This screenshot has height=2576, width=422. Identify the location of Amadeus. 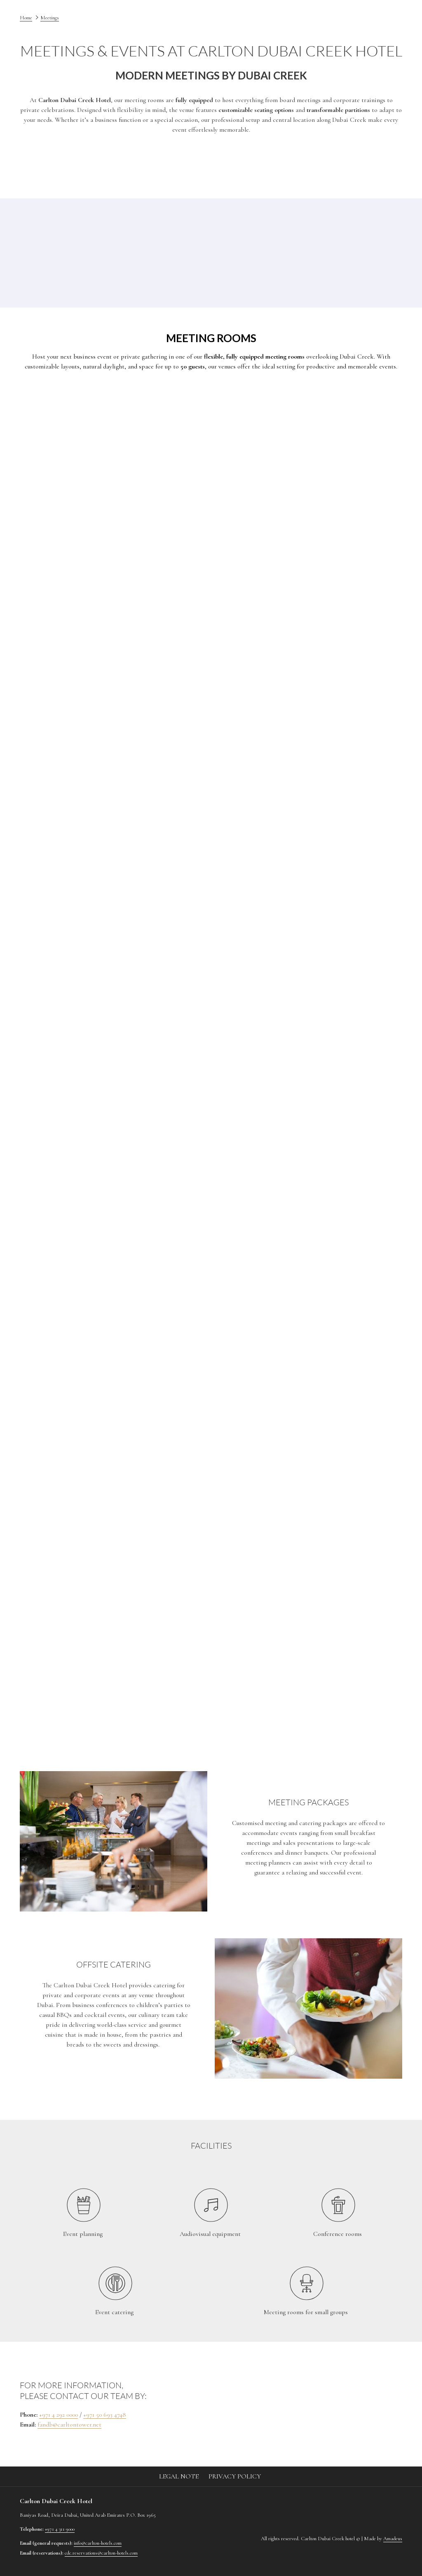
(392, 2538).